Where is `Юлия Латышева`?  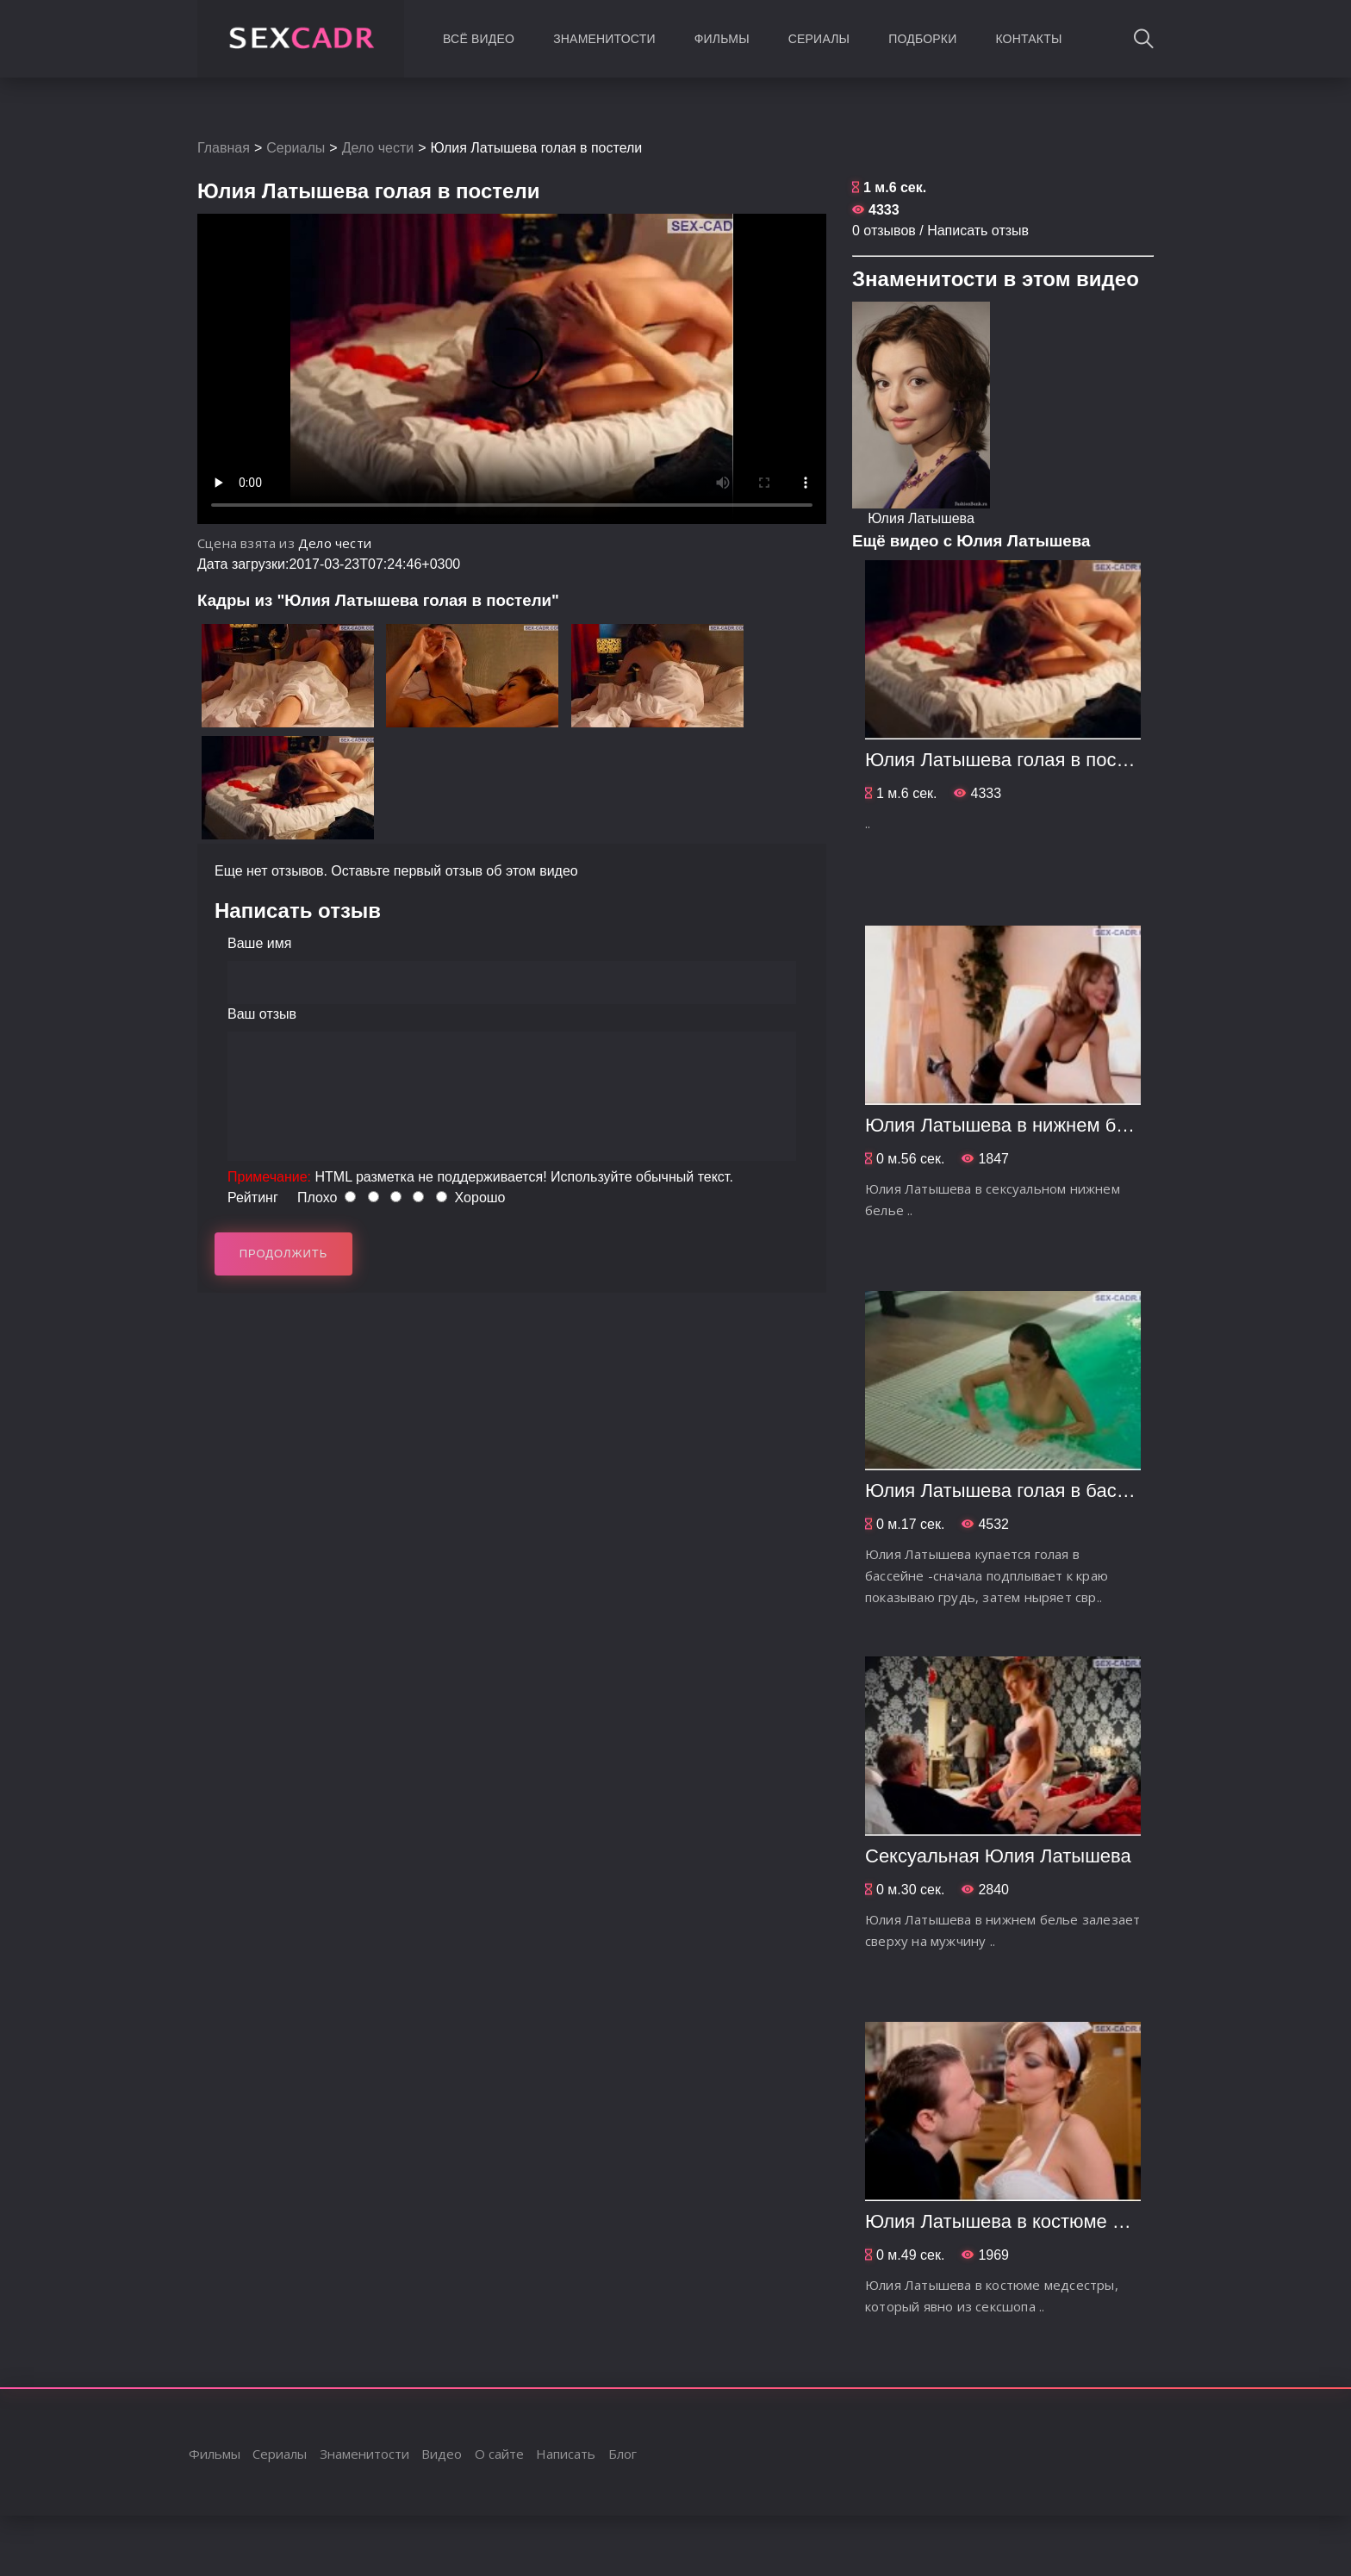
Юлия Латышева is located at coordinates (921, 518).